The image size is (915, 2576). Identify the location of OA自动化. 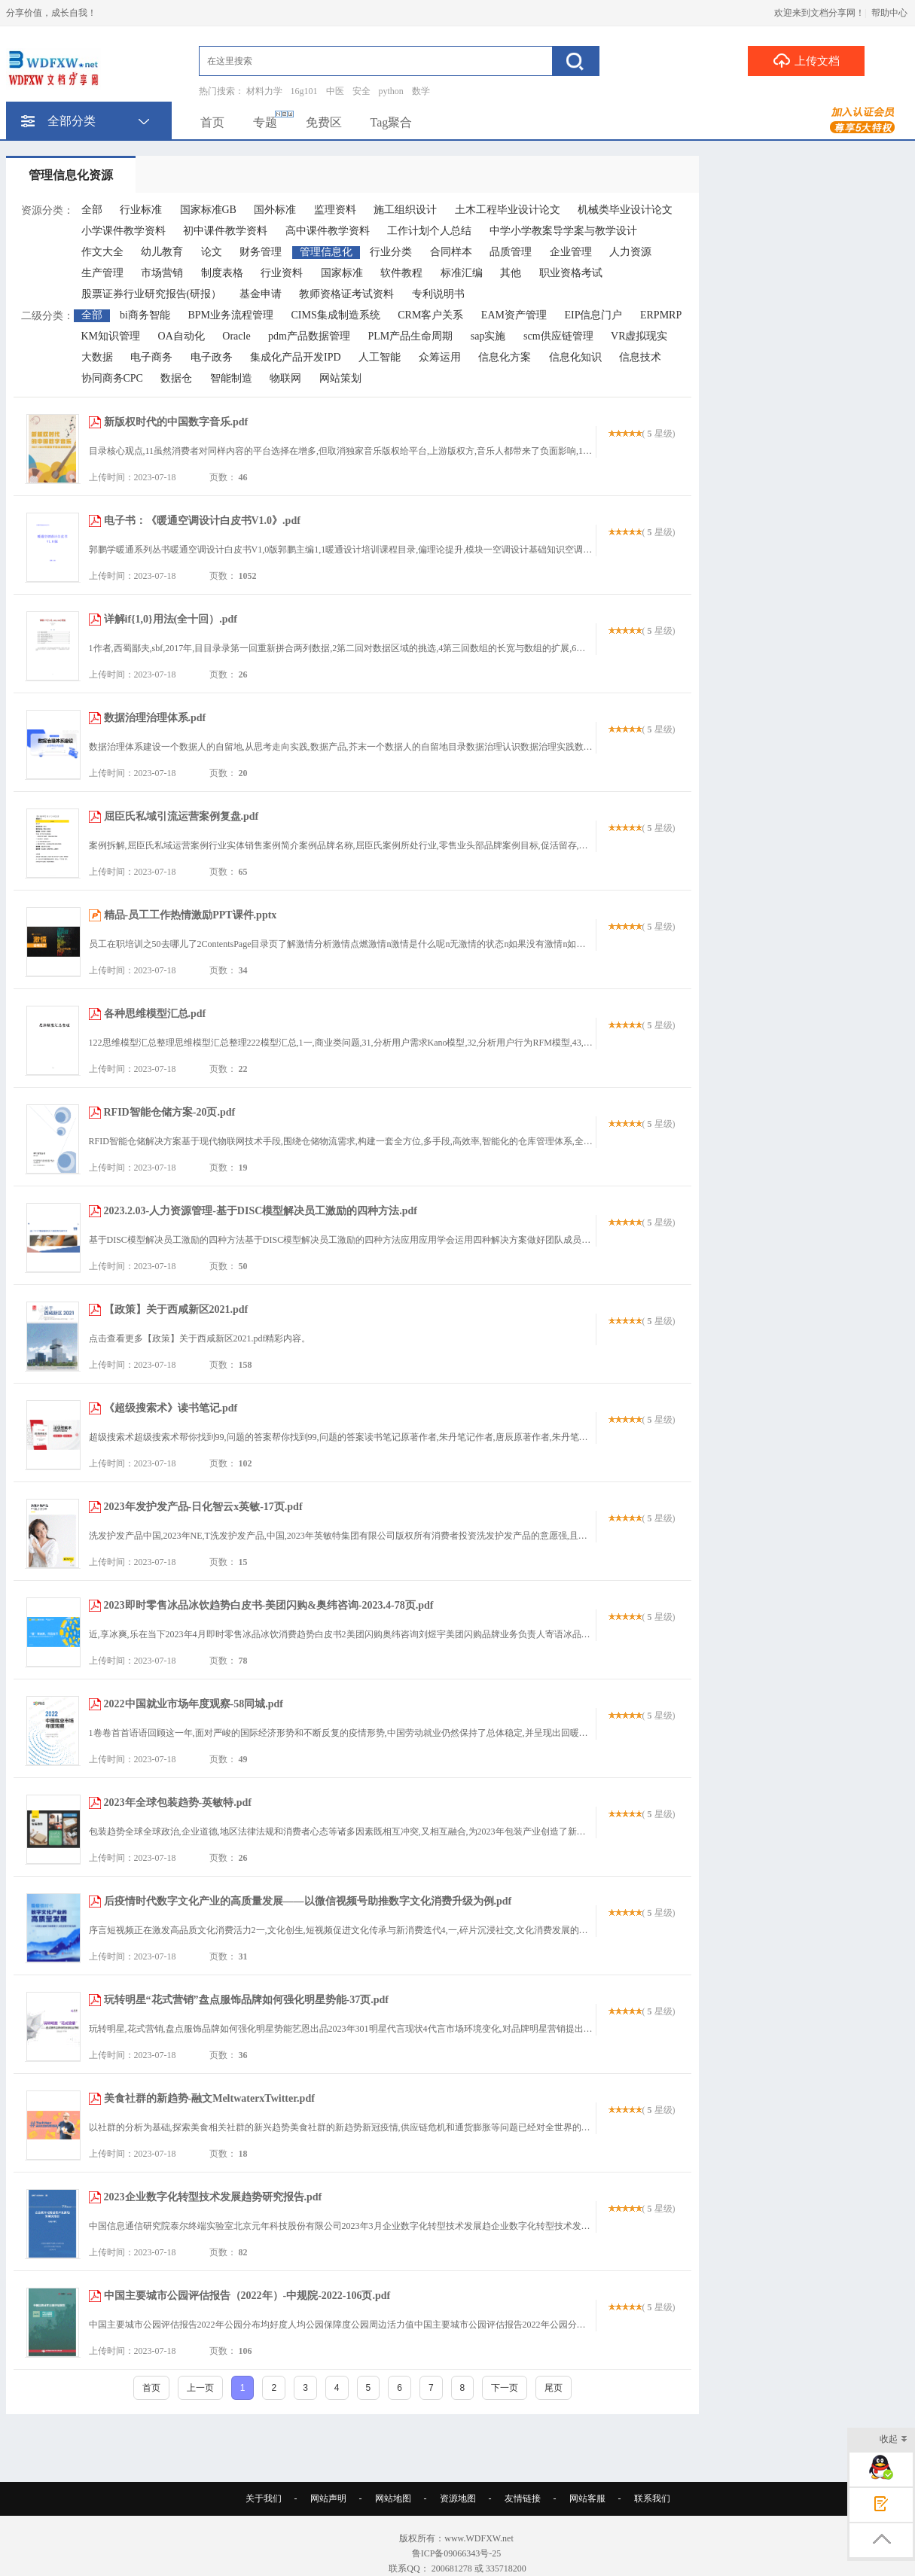
(181, 336).